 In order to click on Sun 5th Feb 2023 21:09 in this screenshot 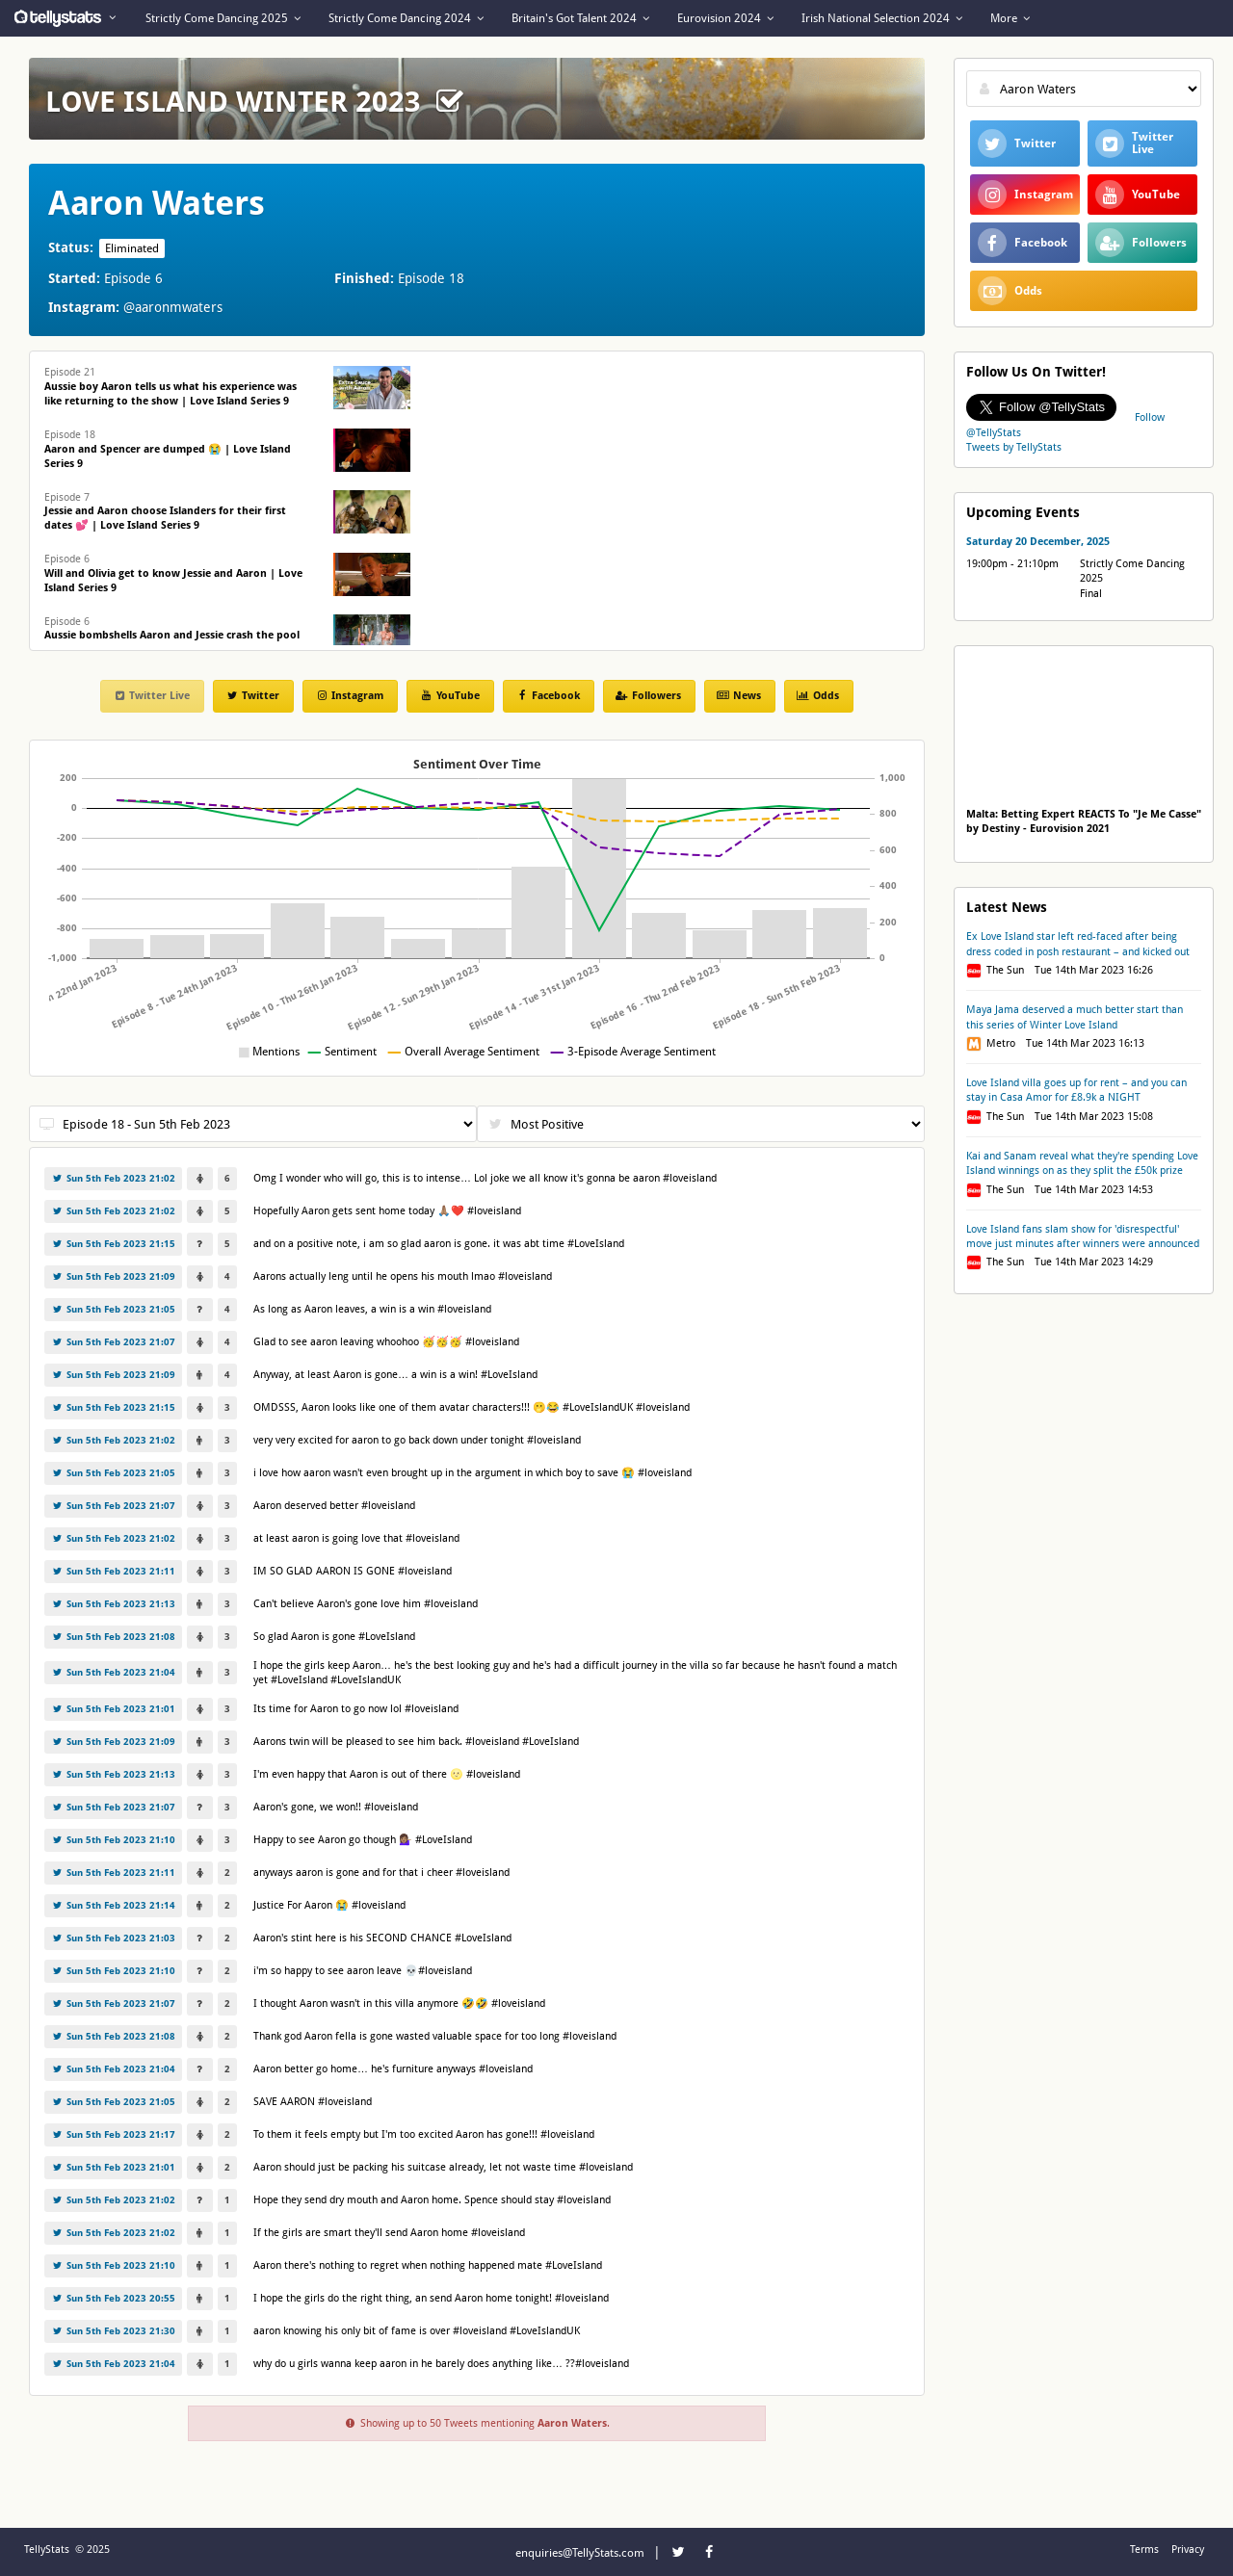, I will do `click(113, 1276)`.